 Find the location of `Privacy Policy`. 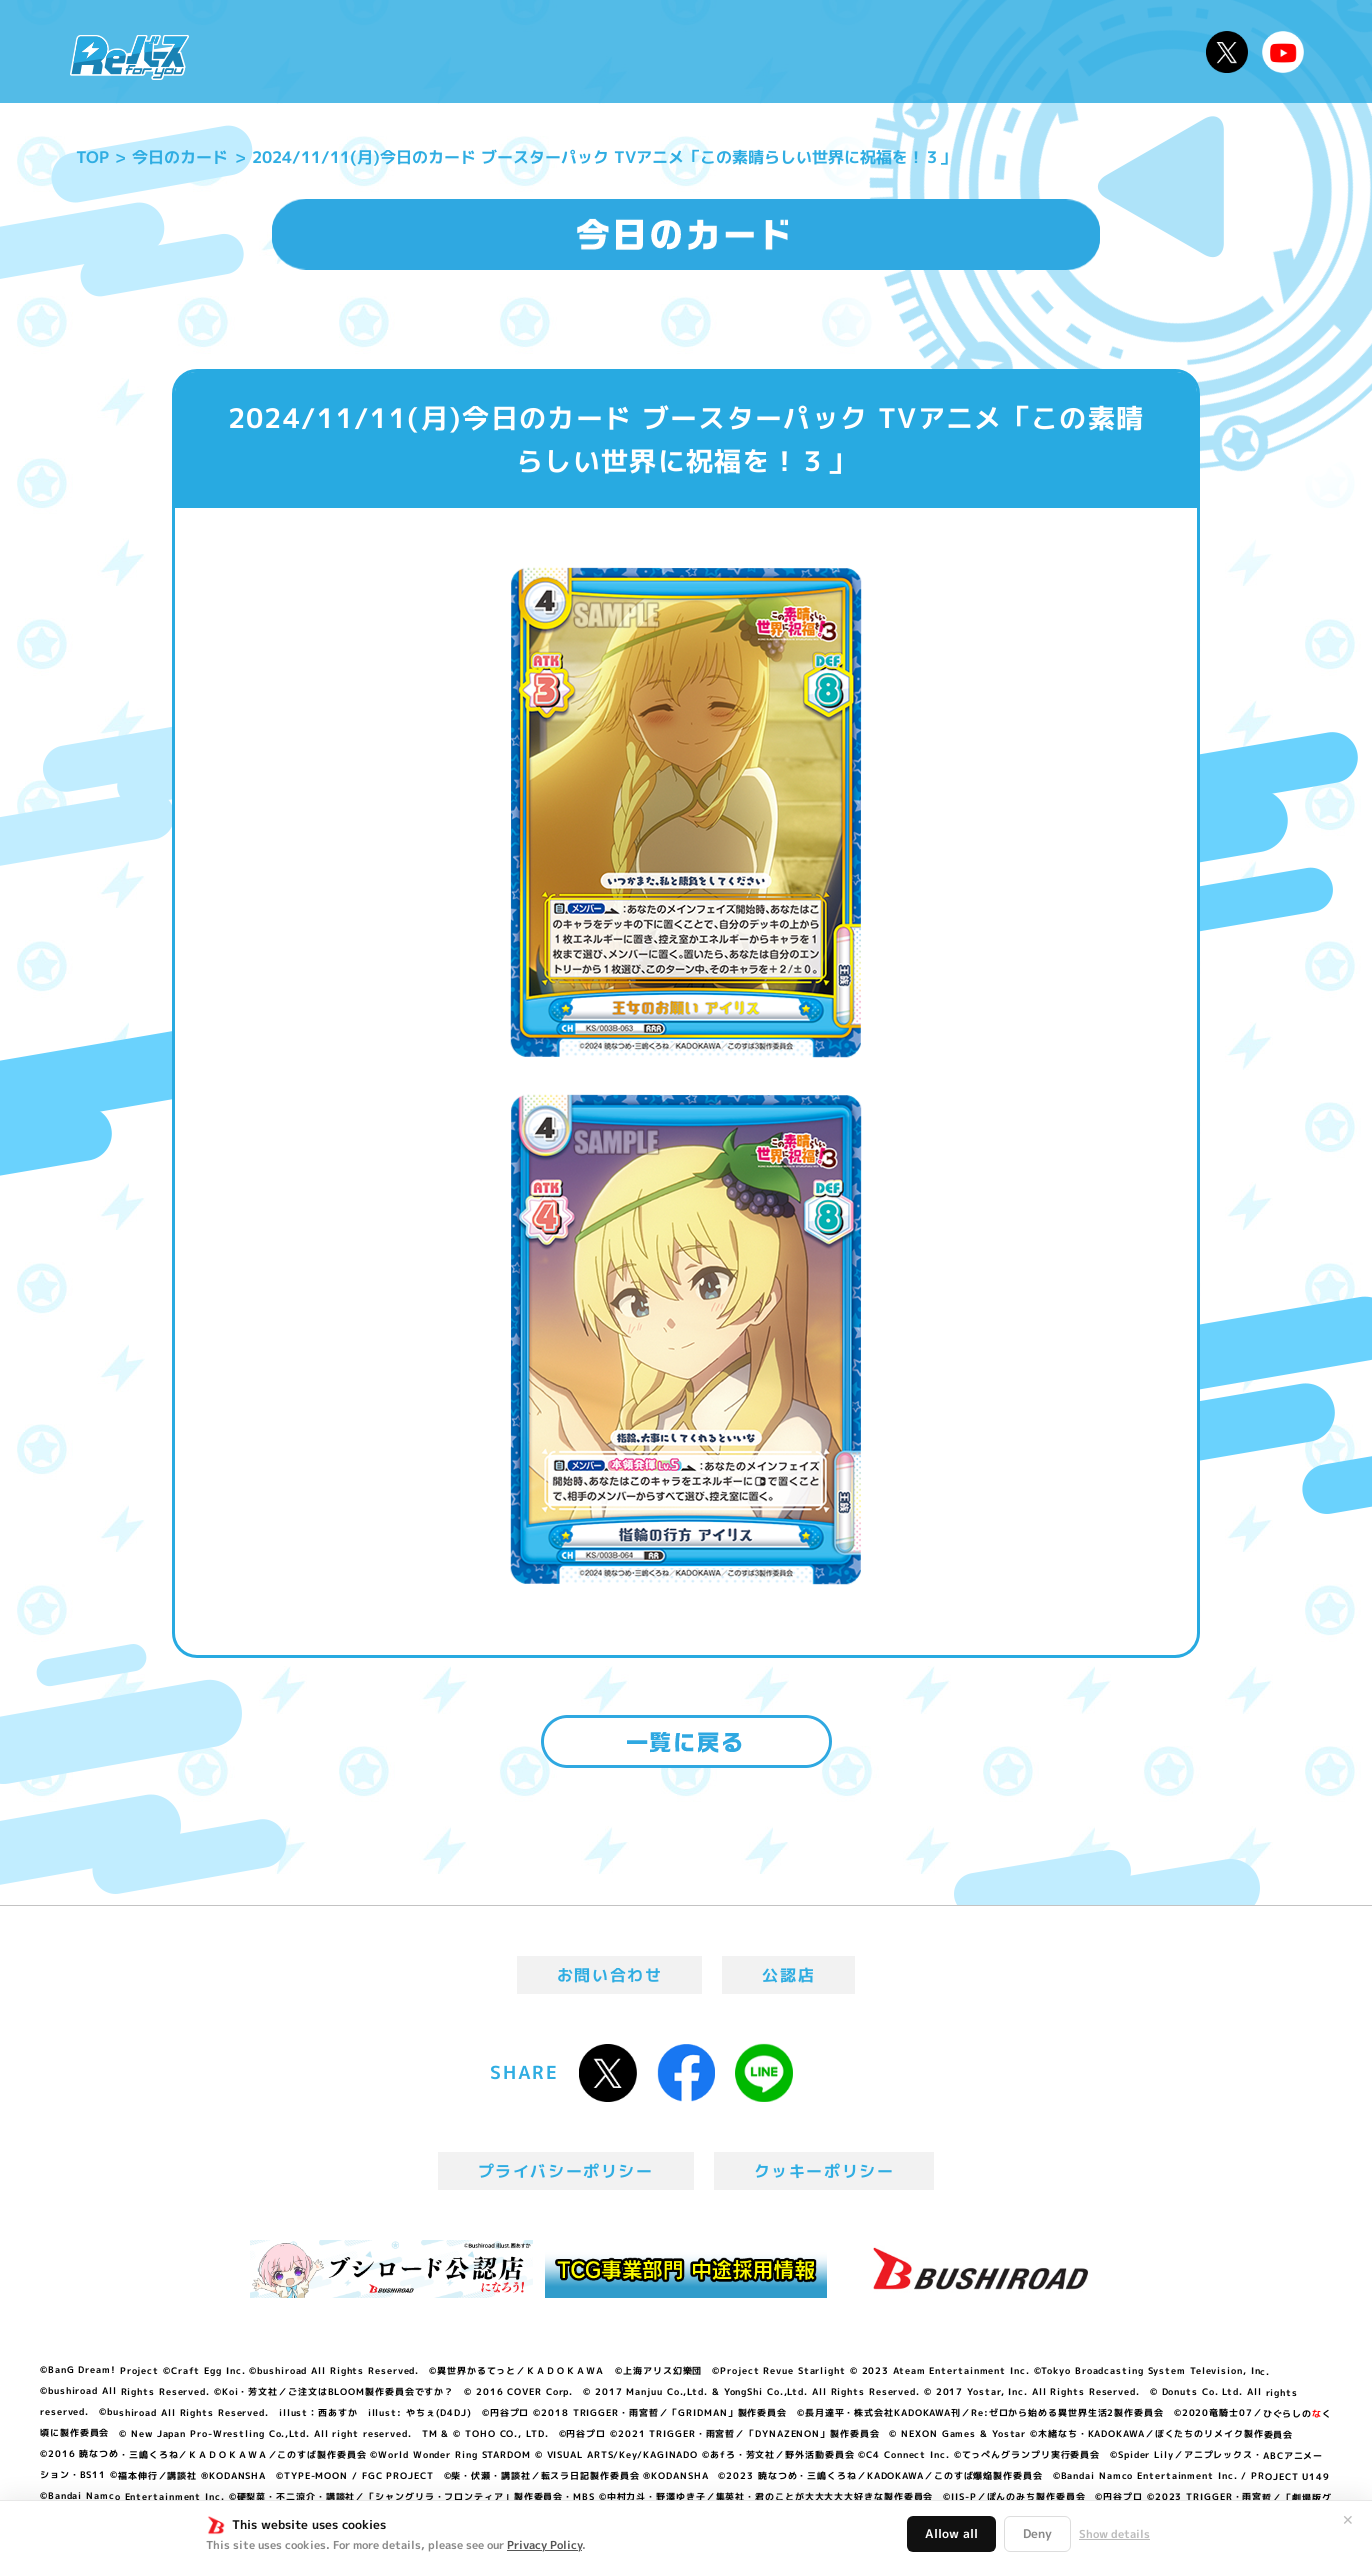

Privacy Policy is located at coordinates (544, 2545).